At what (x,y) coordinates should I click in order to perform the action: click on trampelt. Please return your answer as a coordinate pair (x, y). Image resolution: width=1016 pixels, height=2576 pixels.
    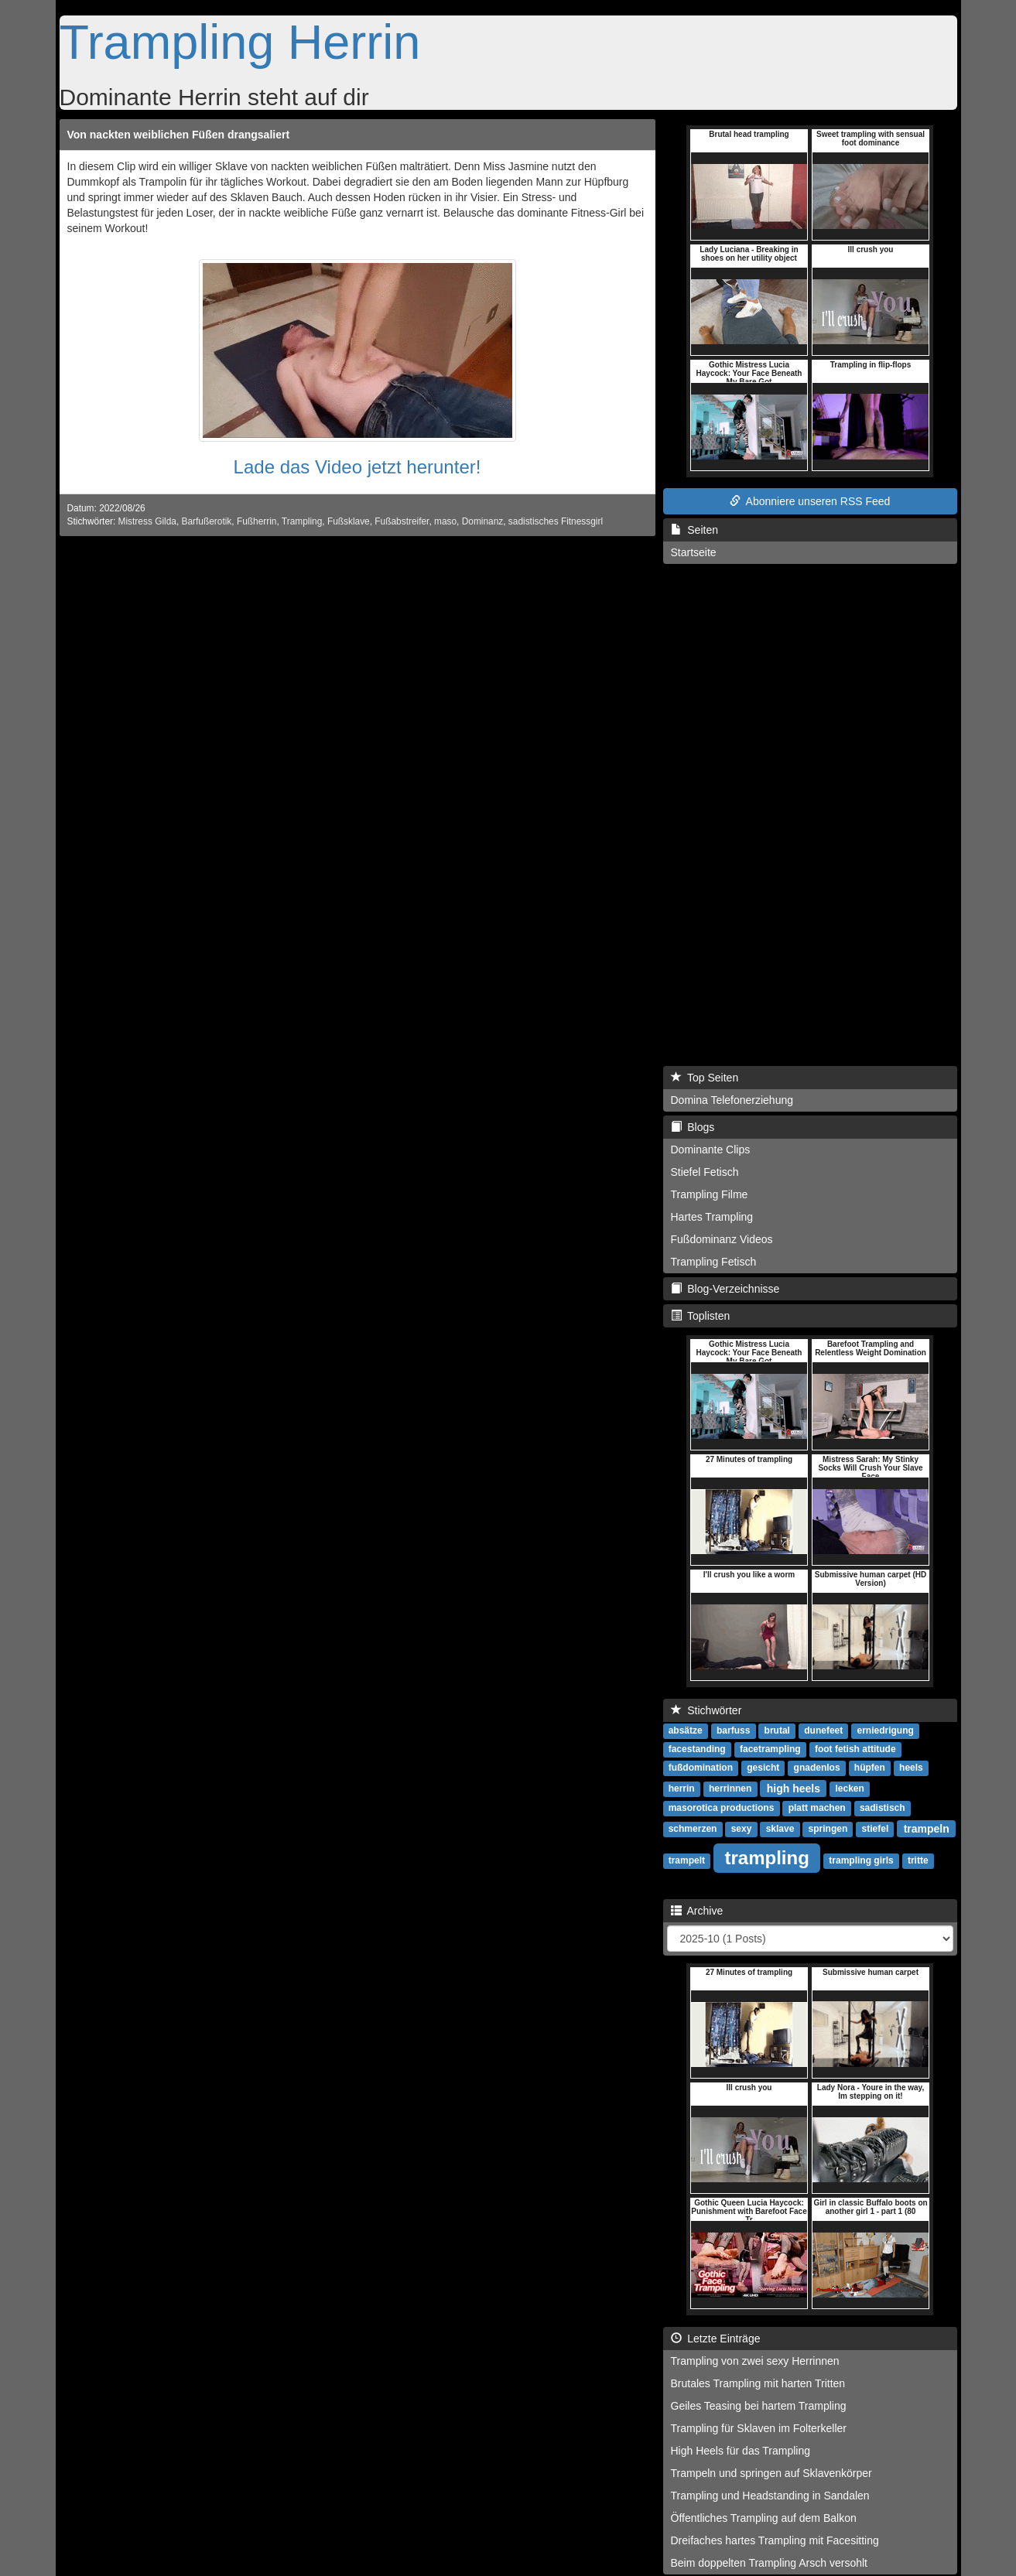
    Looking at the image, I should click on (687, 1860).